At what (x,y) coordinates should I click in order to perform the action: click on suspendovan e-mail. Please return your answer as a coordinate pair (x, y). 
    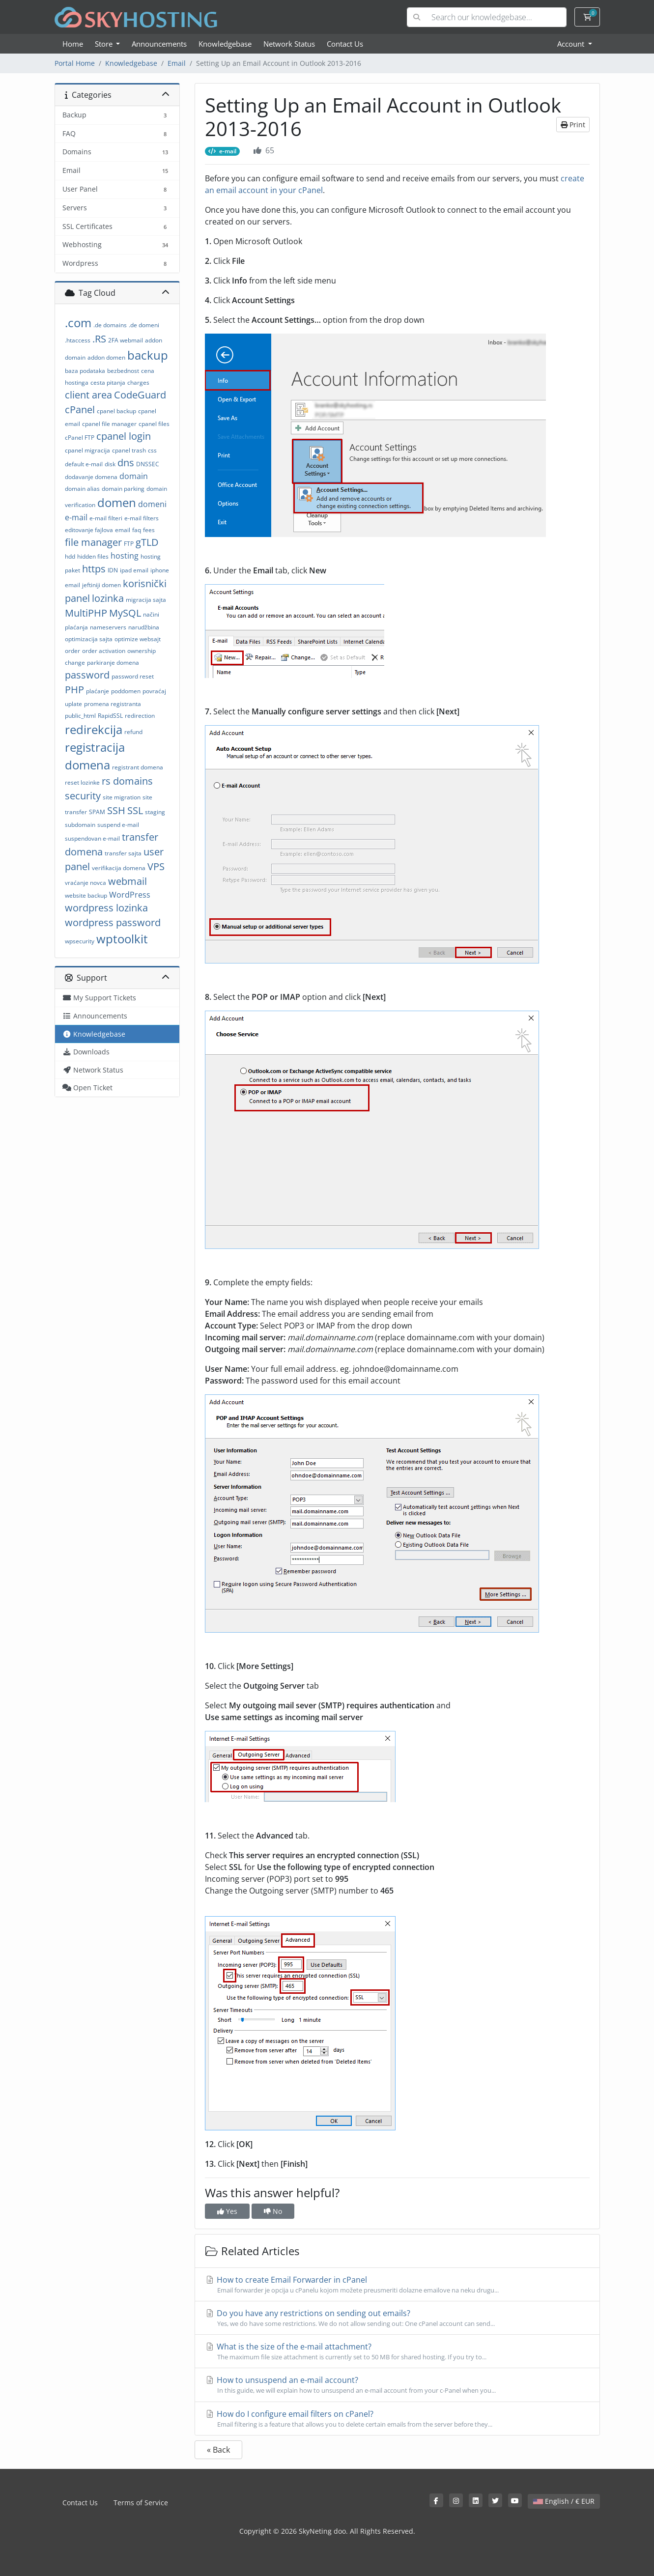
    Looking at the image, I should click on (92, 838).